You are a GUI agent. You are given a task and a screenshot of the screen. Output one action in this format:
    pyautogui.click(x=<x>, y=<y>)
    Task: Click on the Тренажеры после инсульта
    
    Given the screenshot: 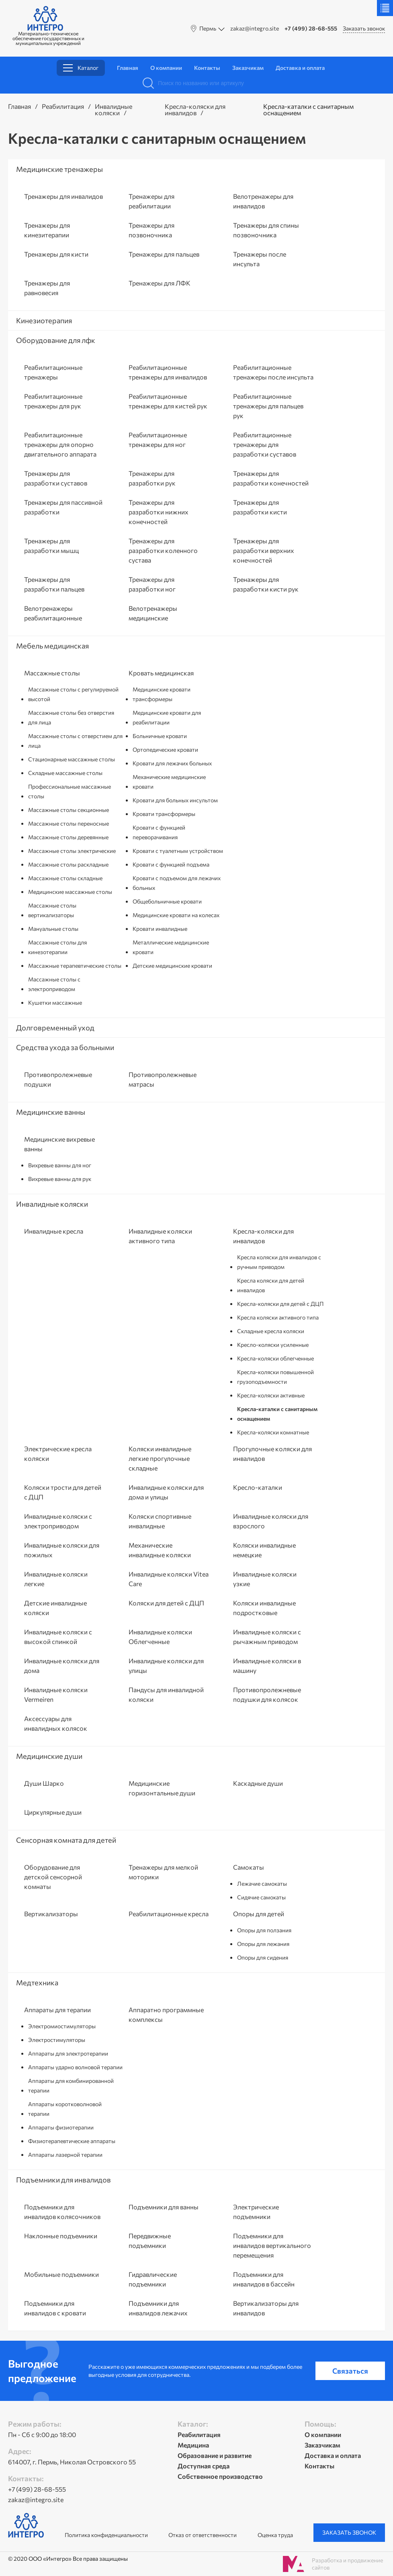 What is the action you would take?
    pyautogui.click(x=259, y=258)
    